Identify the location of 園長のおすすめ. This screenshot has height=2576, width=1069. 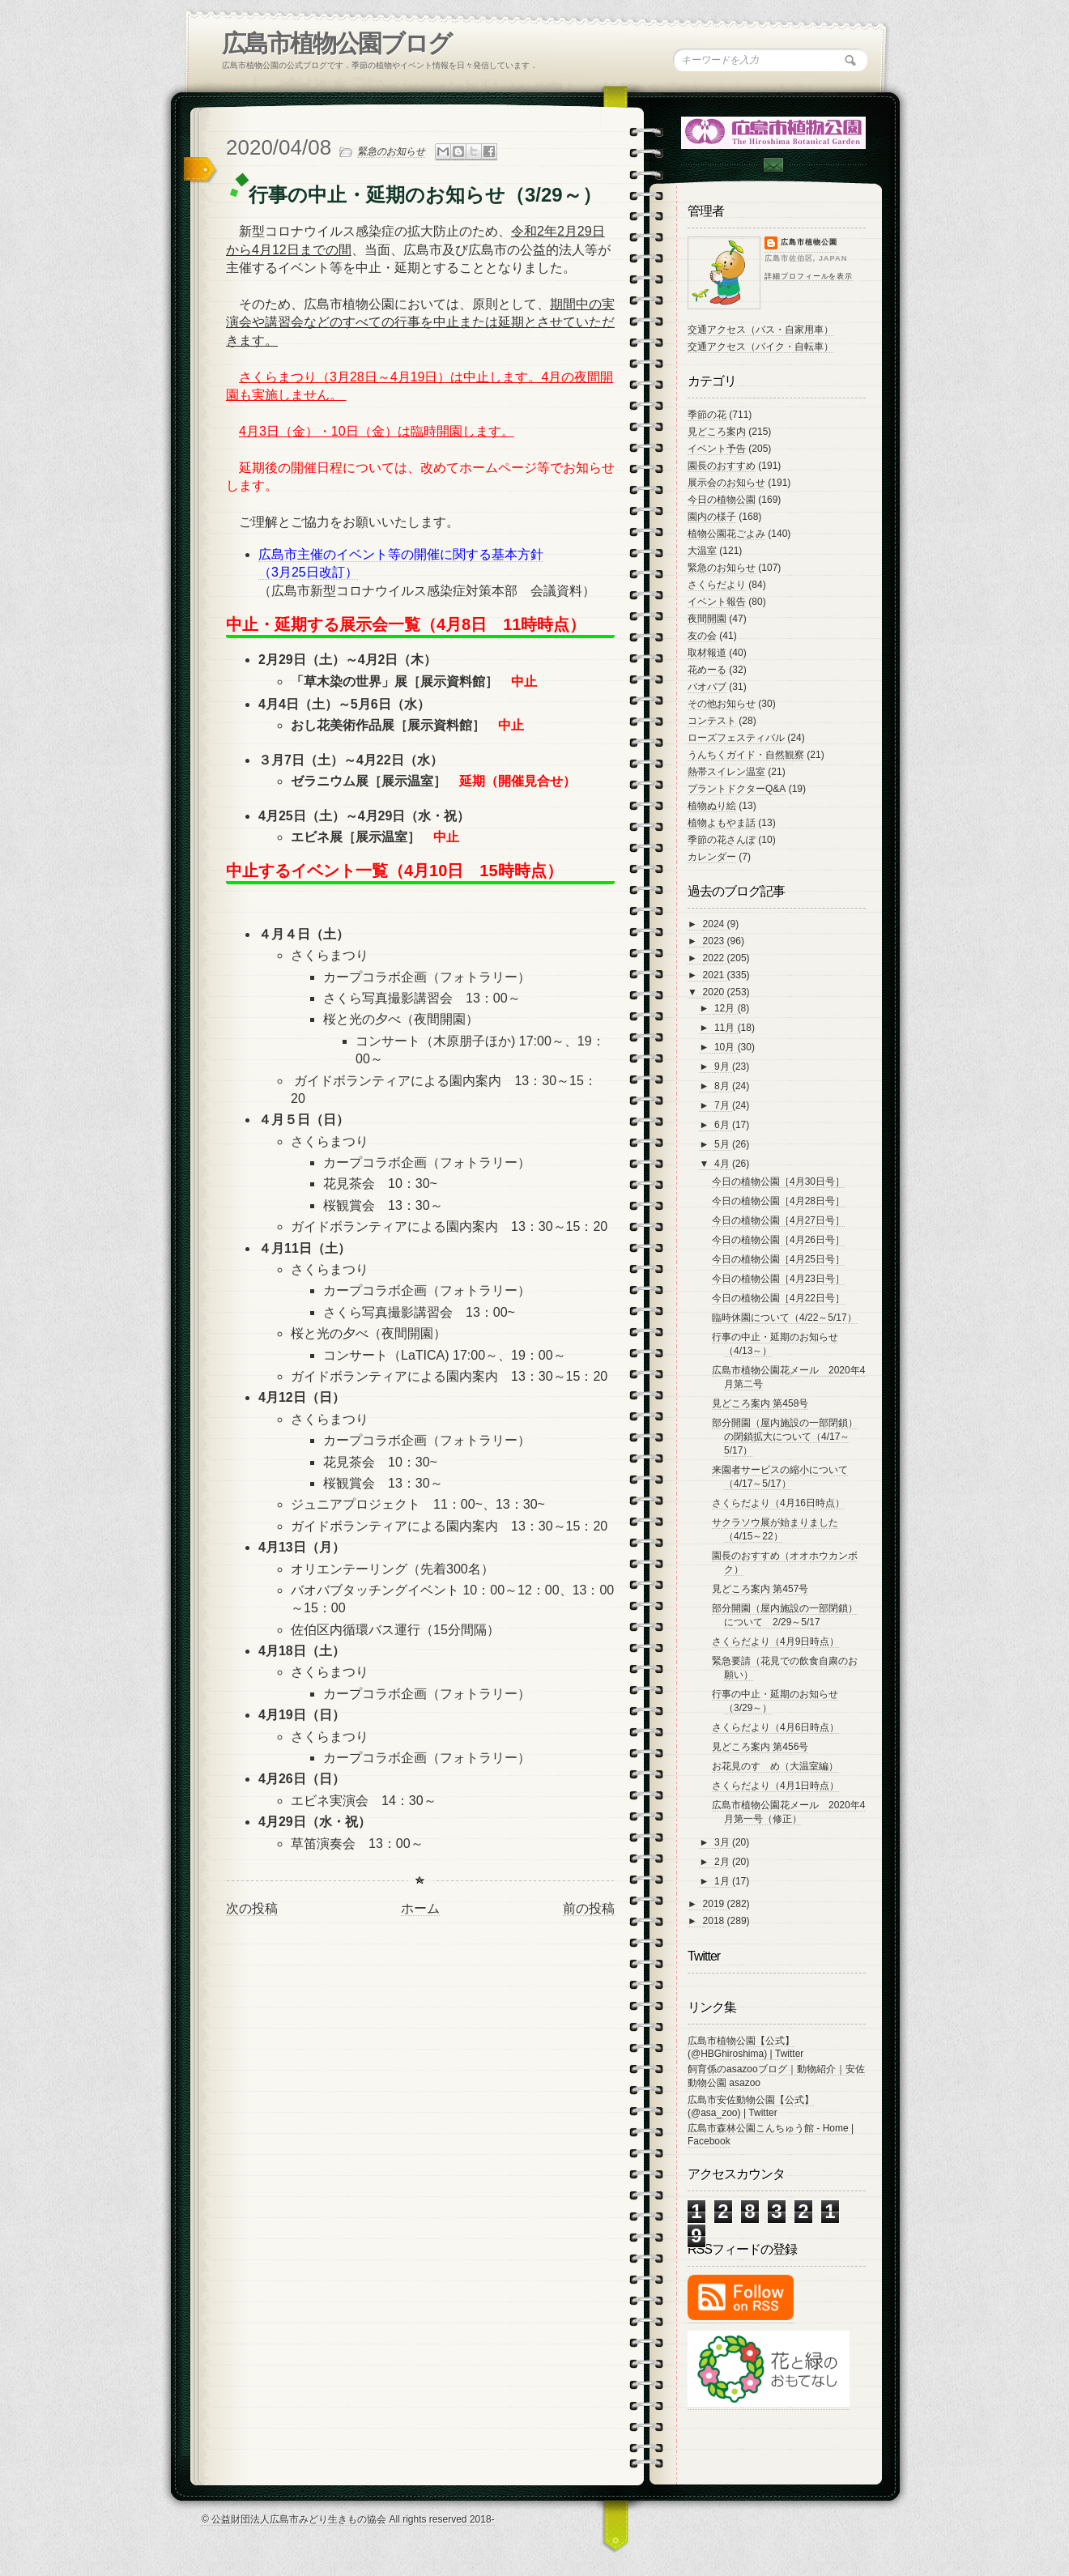
(722, 465).